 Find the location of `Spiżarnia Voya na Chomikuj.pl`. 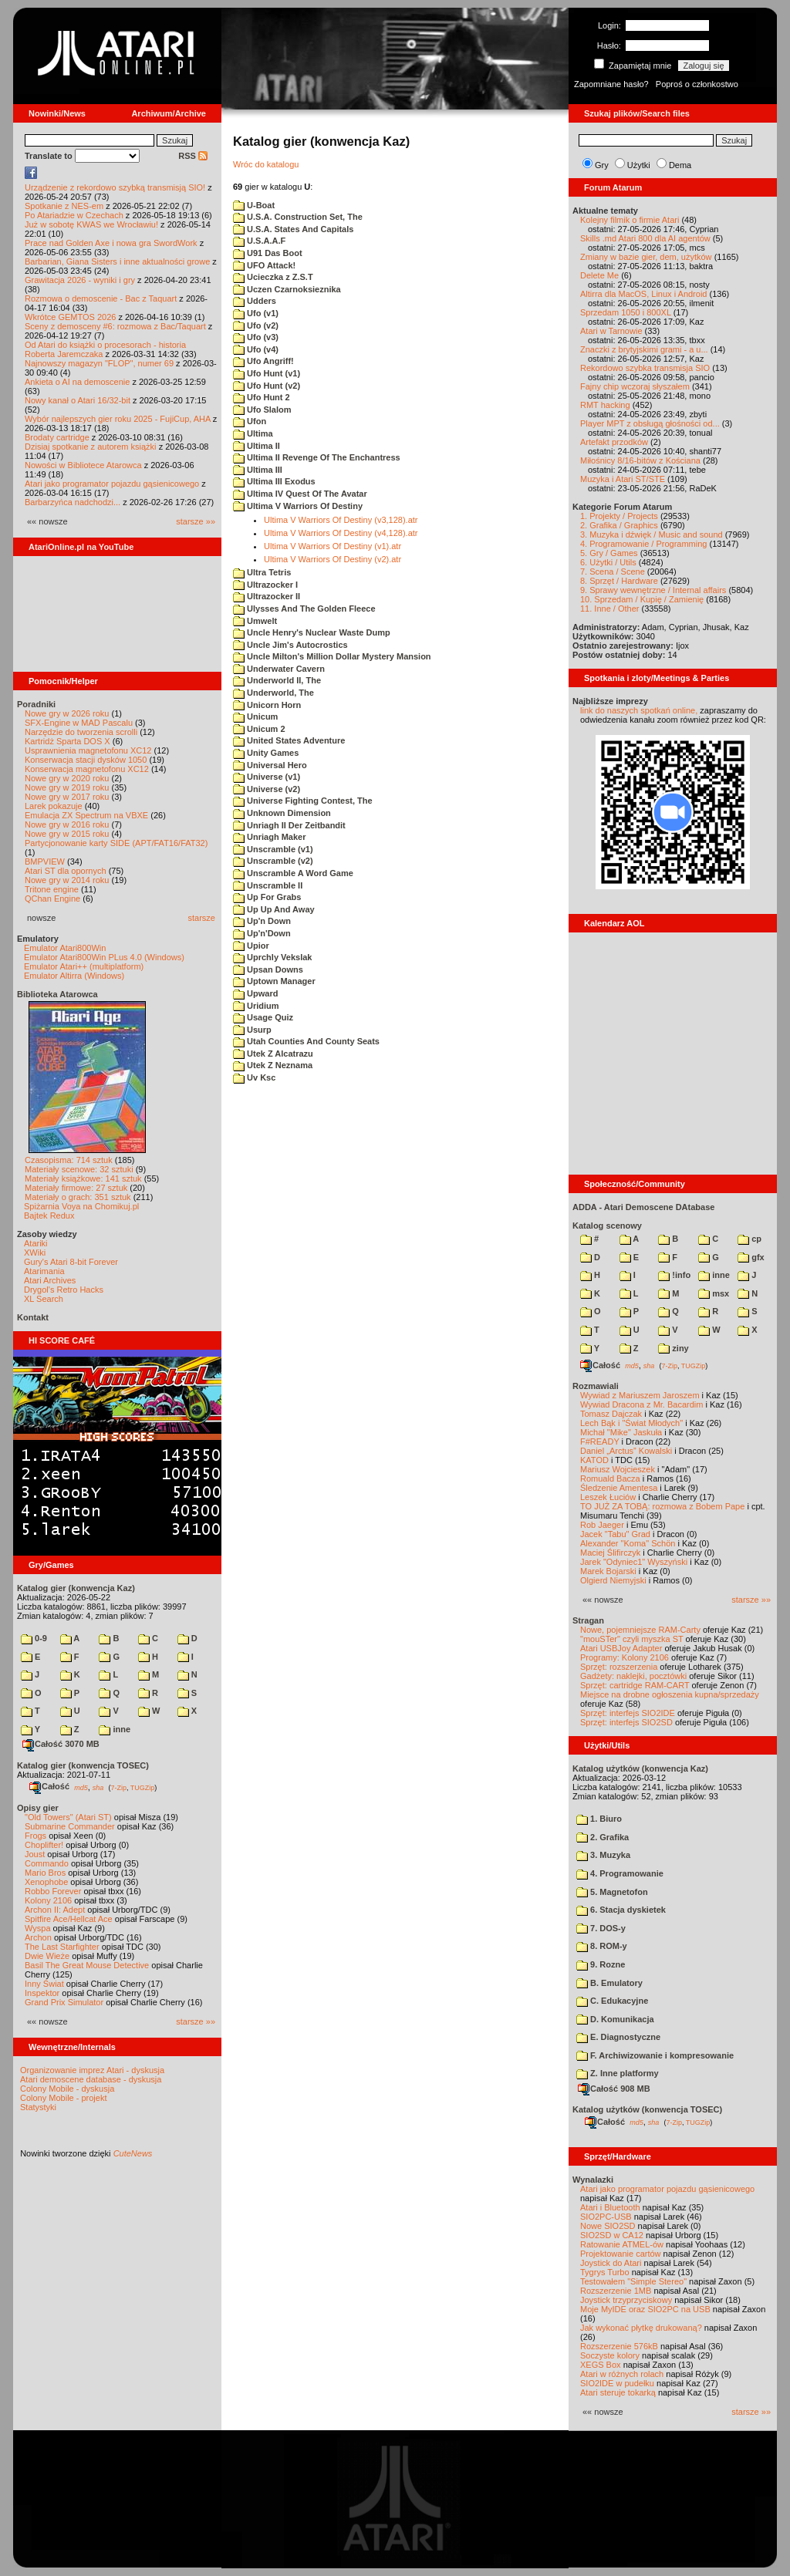

Spiżarnia Voya na Chomikuj.pl is located at coordinates (81, 1206).